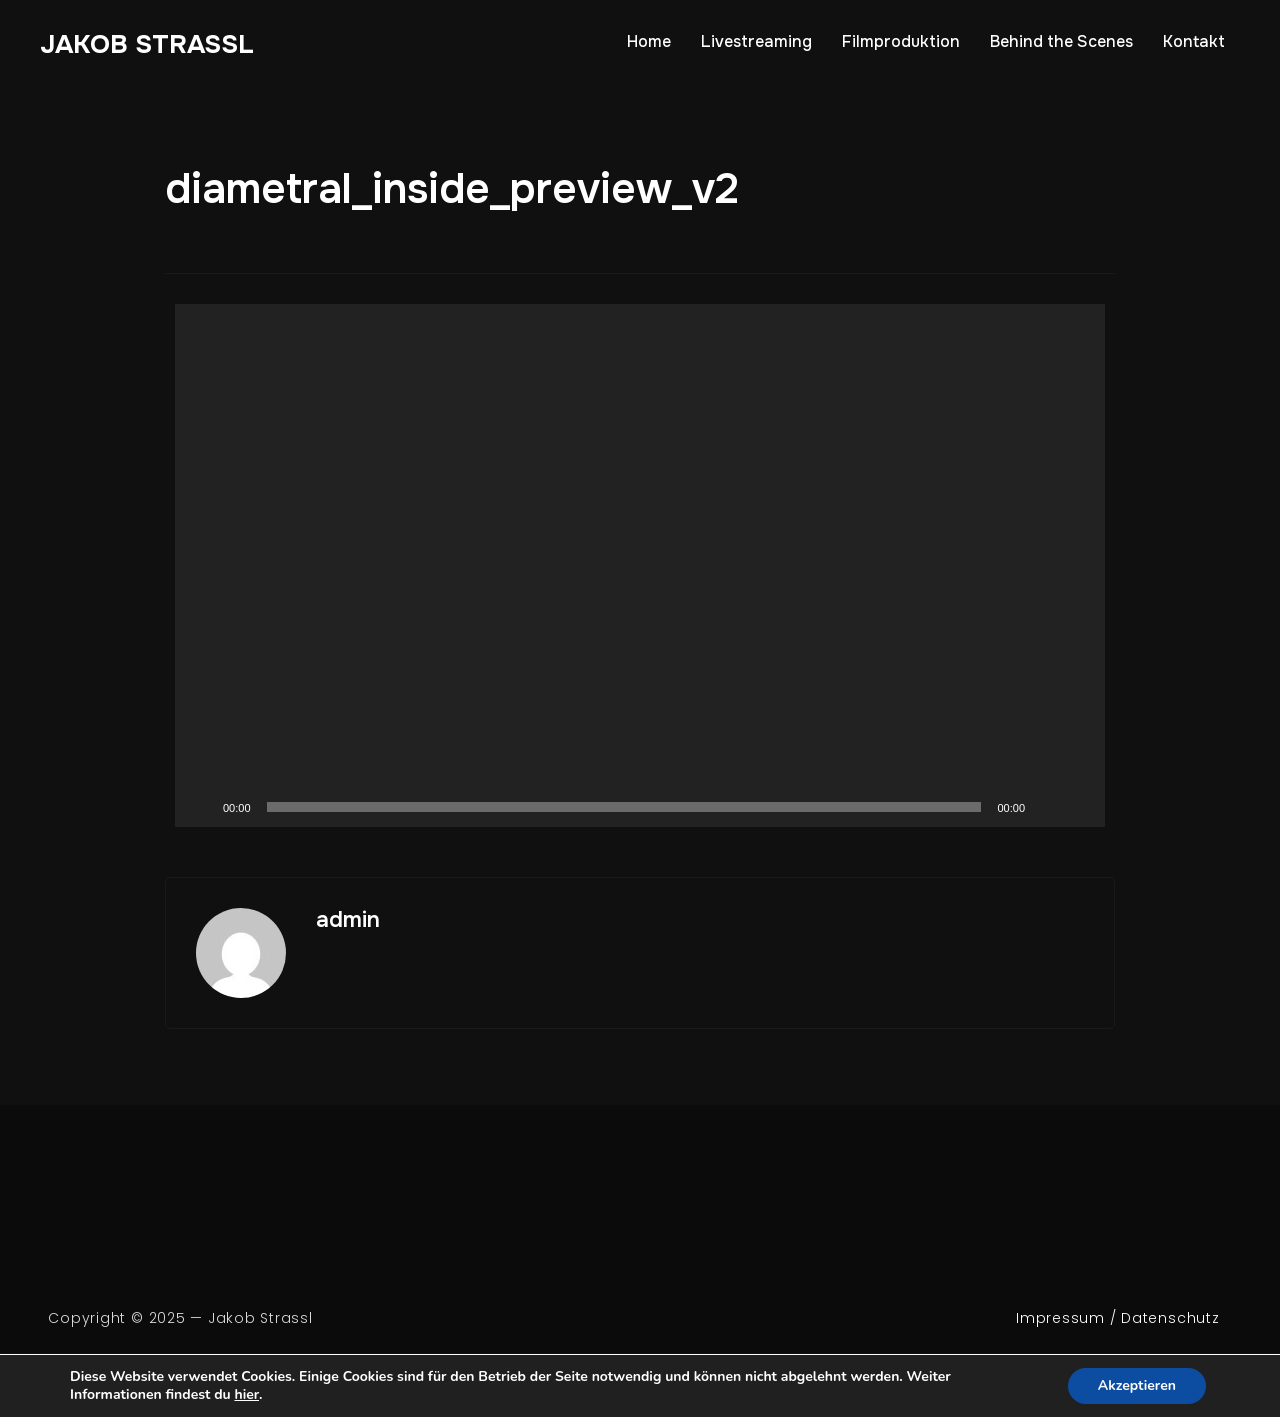 The image size is (1280, 1417). Describe the element at coordinates (1137, 1385) in the screenshot. I see `Akzeptieren` at that location.